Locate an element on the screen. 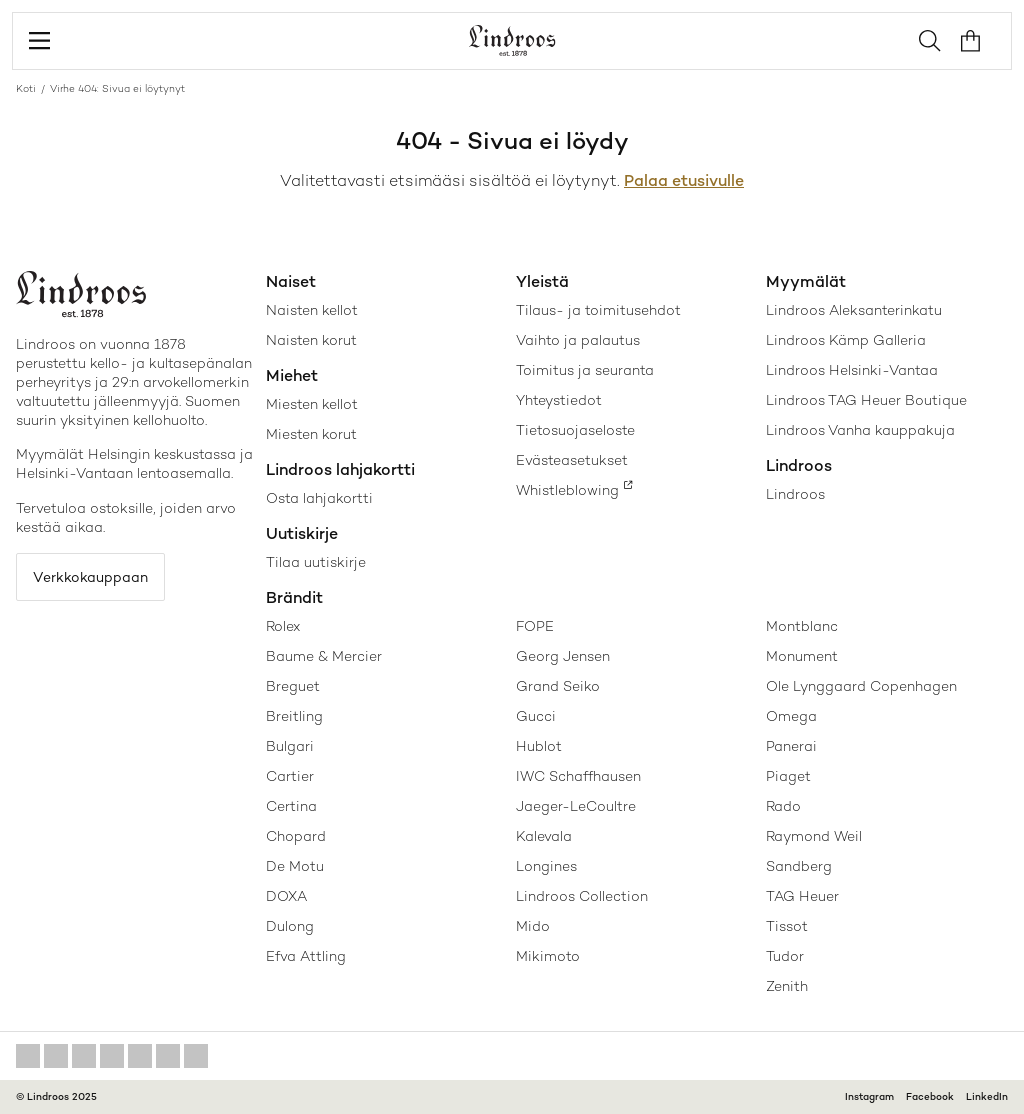  Evästeasetukset is located at coordinates (572, 460).